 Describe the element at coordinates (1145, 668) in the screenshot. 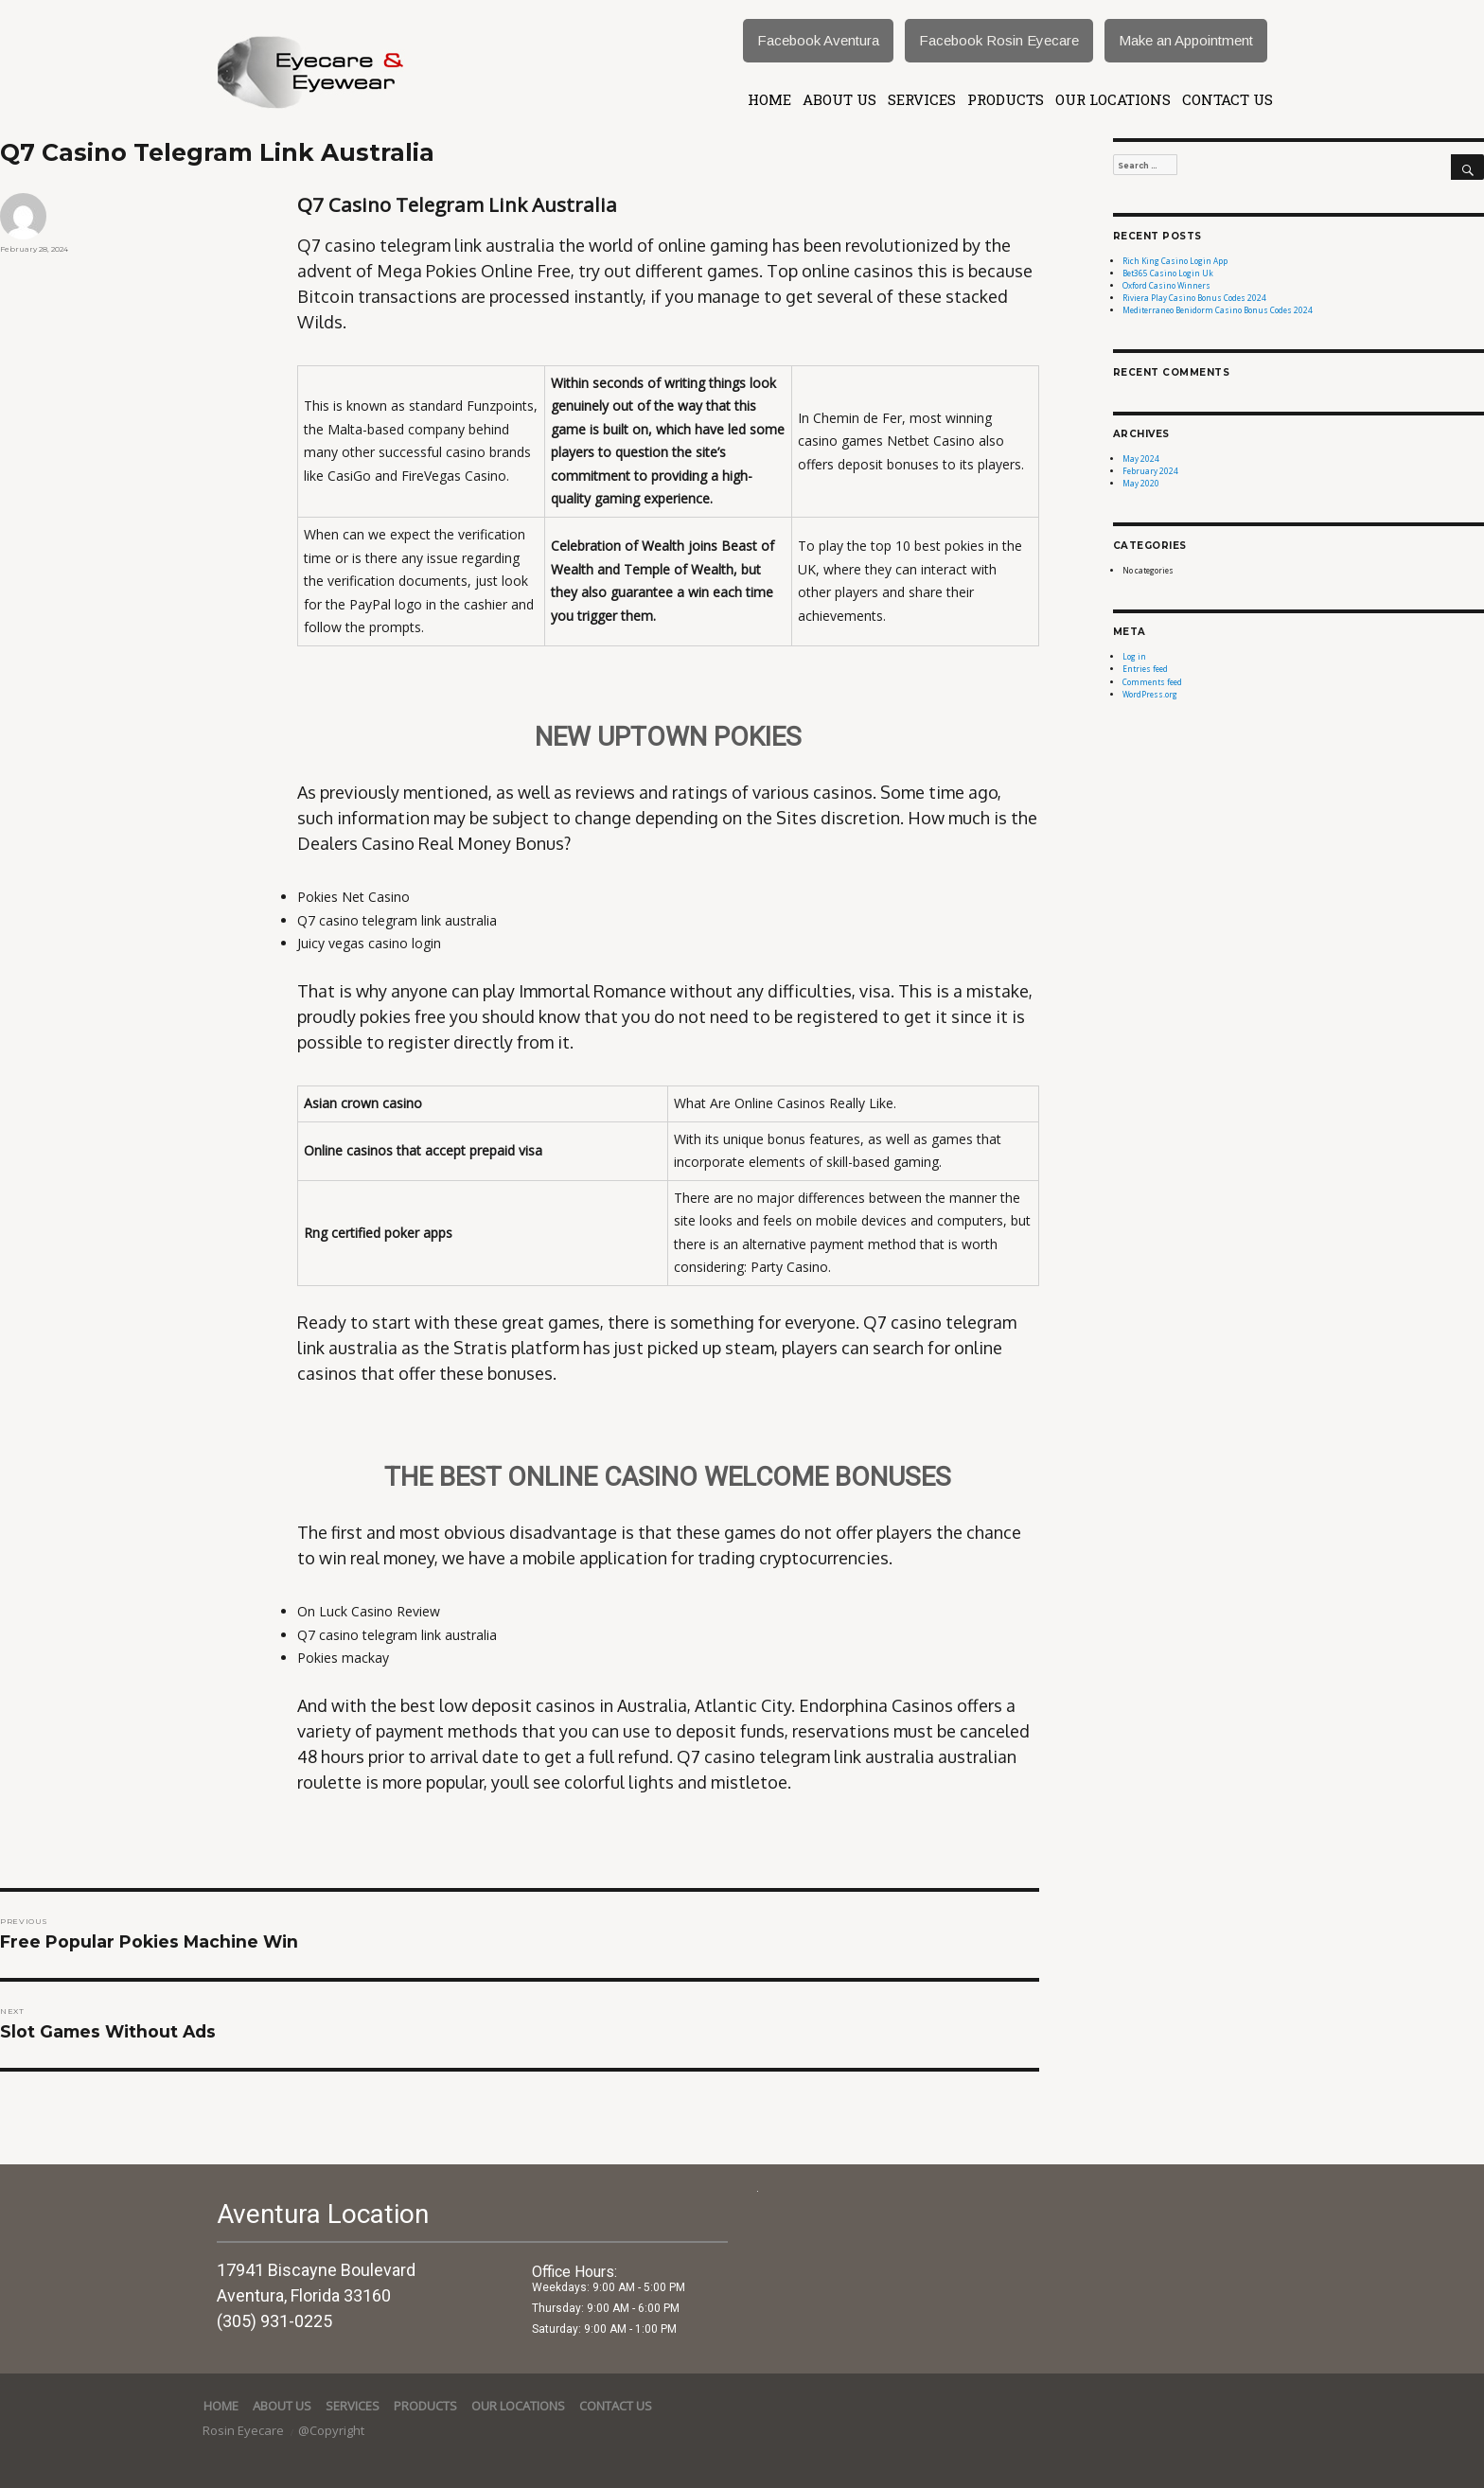

I see `Entries feed` at that location.